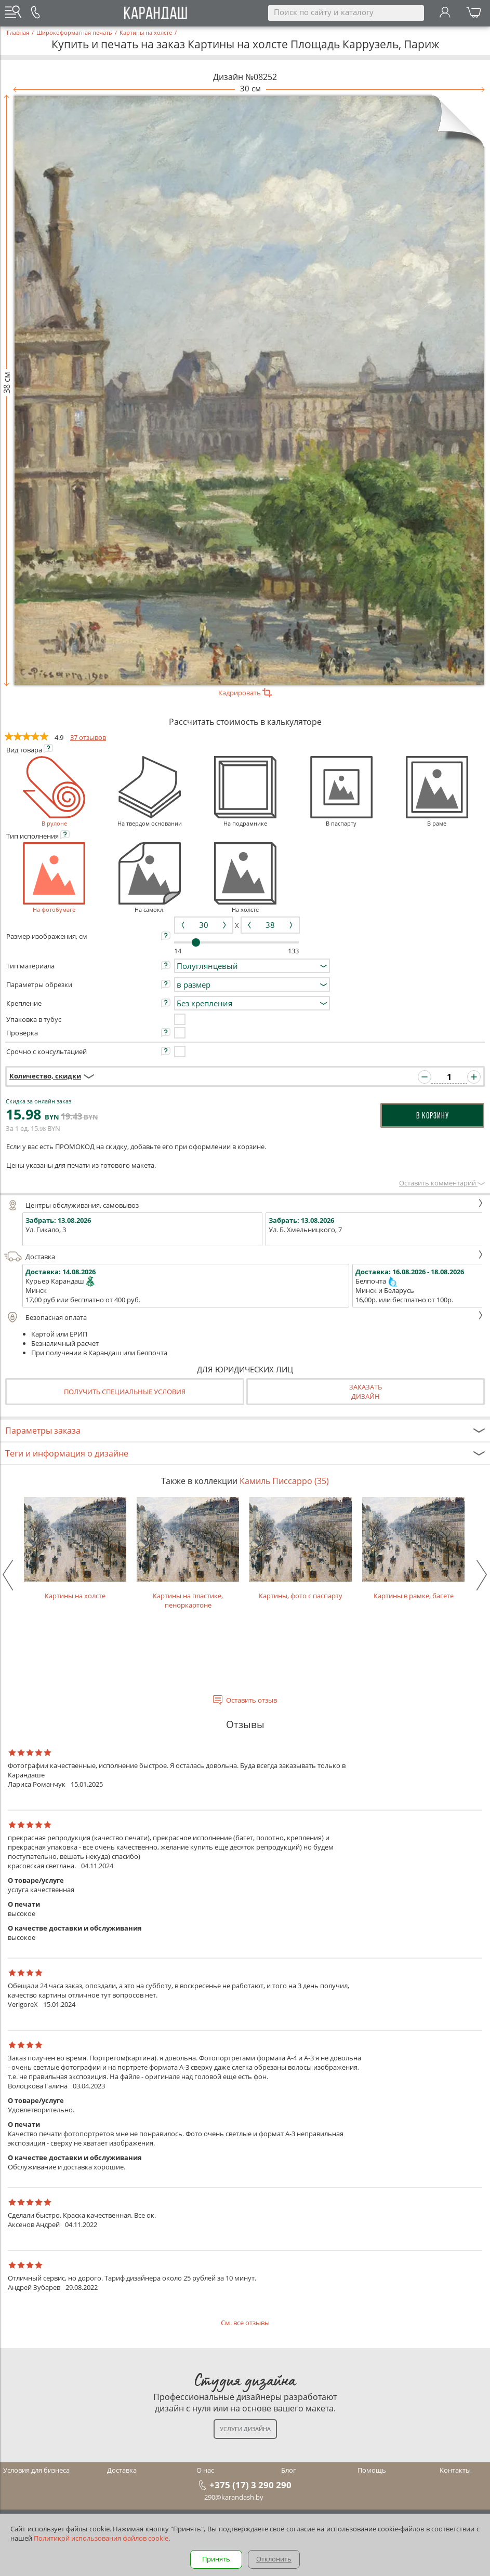  I want to click on Условия для бизнеса, so click(36, 2470).